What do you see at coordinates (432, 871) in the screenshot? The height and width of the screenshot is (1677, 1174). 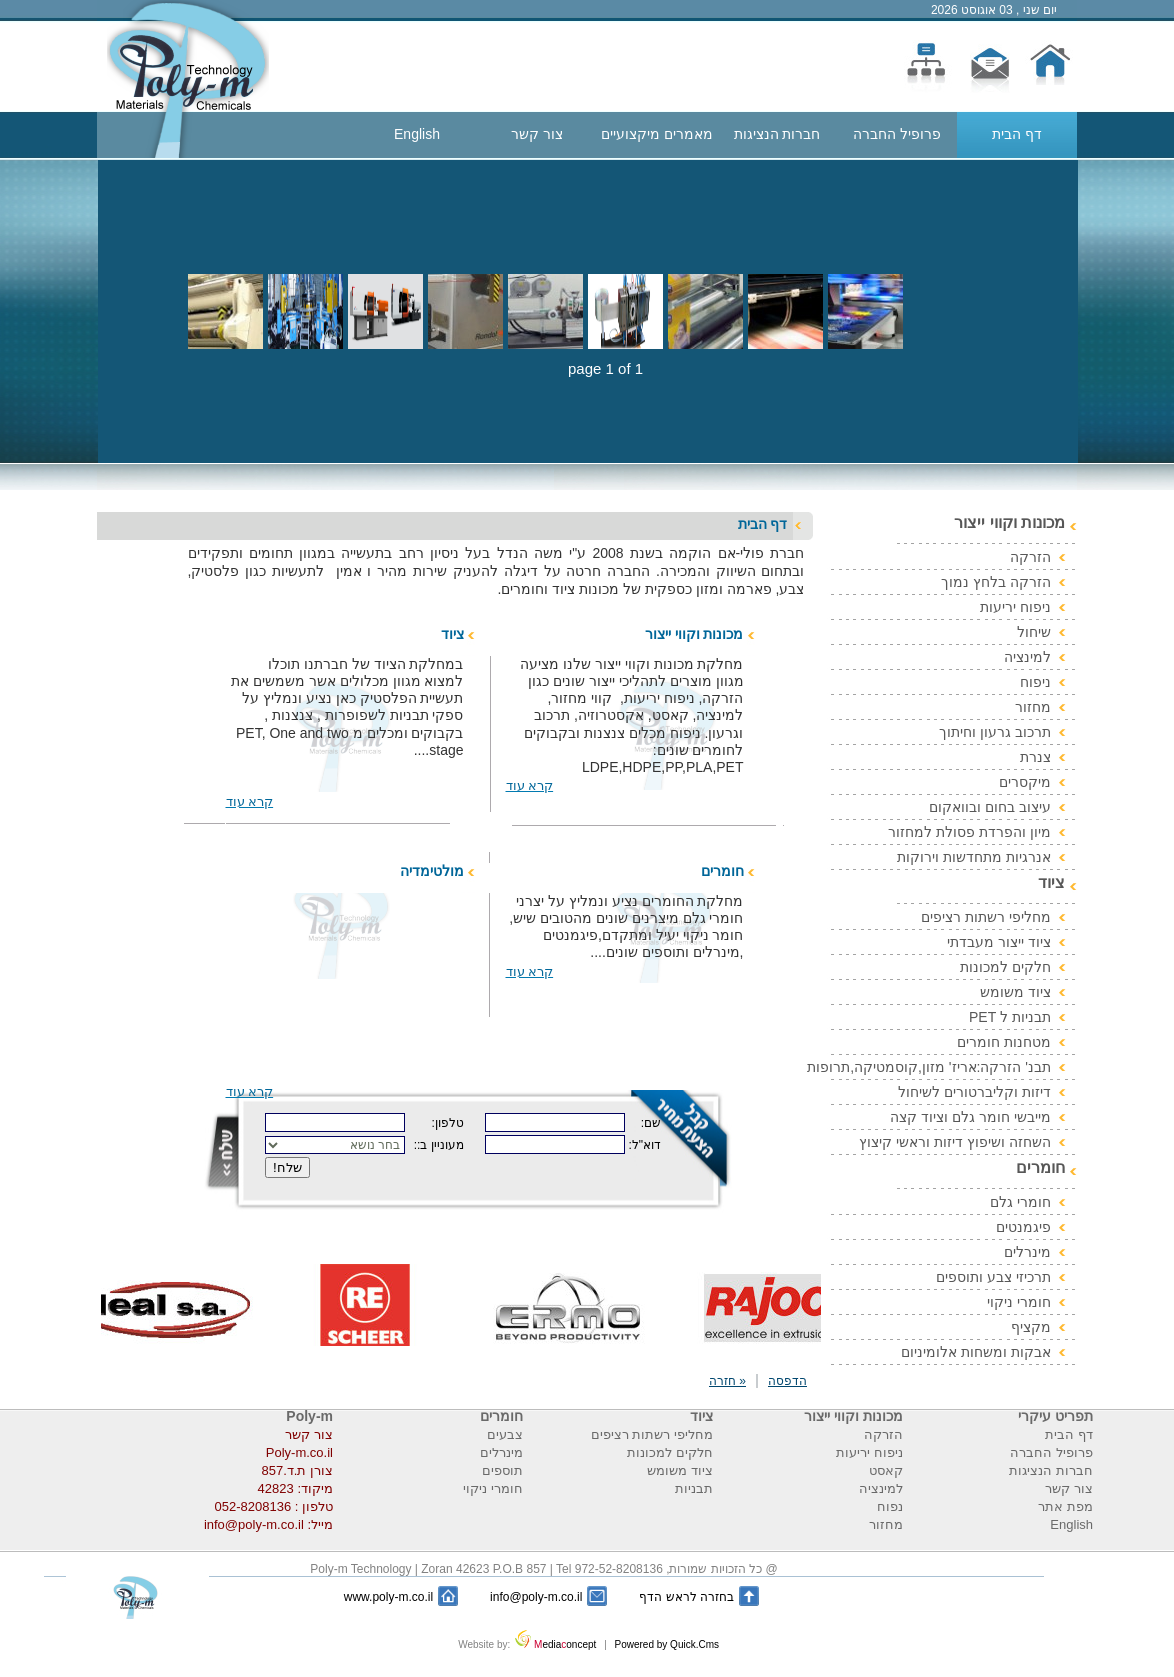 I see `מולטימדיה` at bounding box center [432, 871].